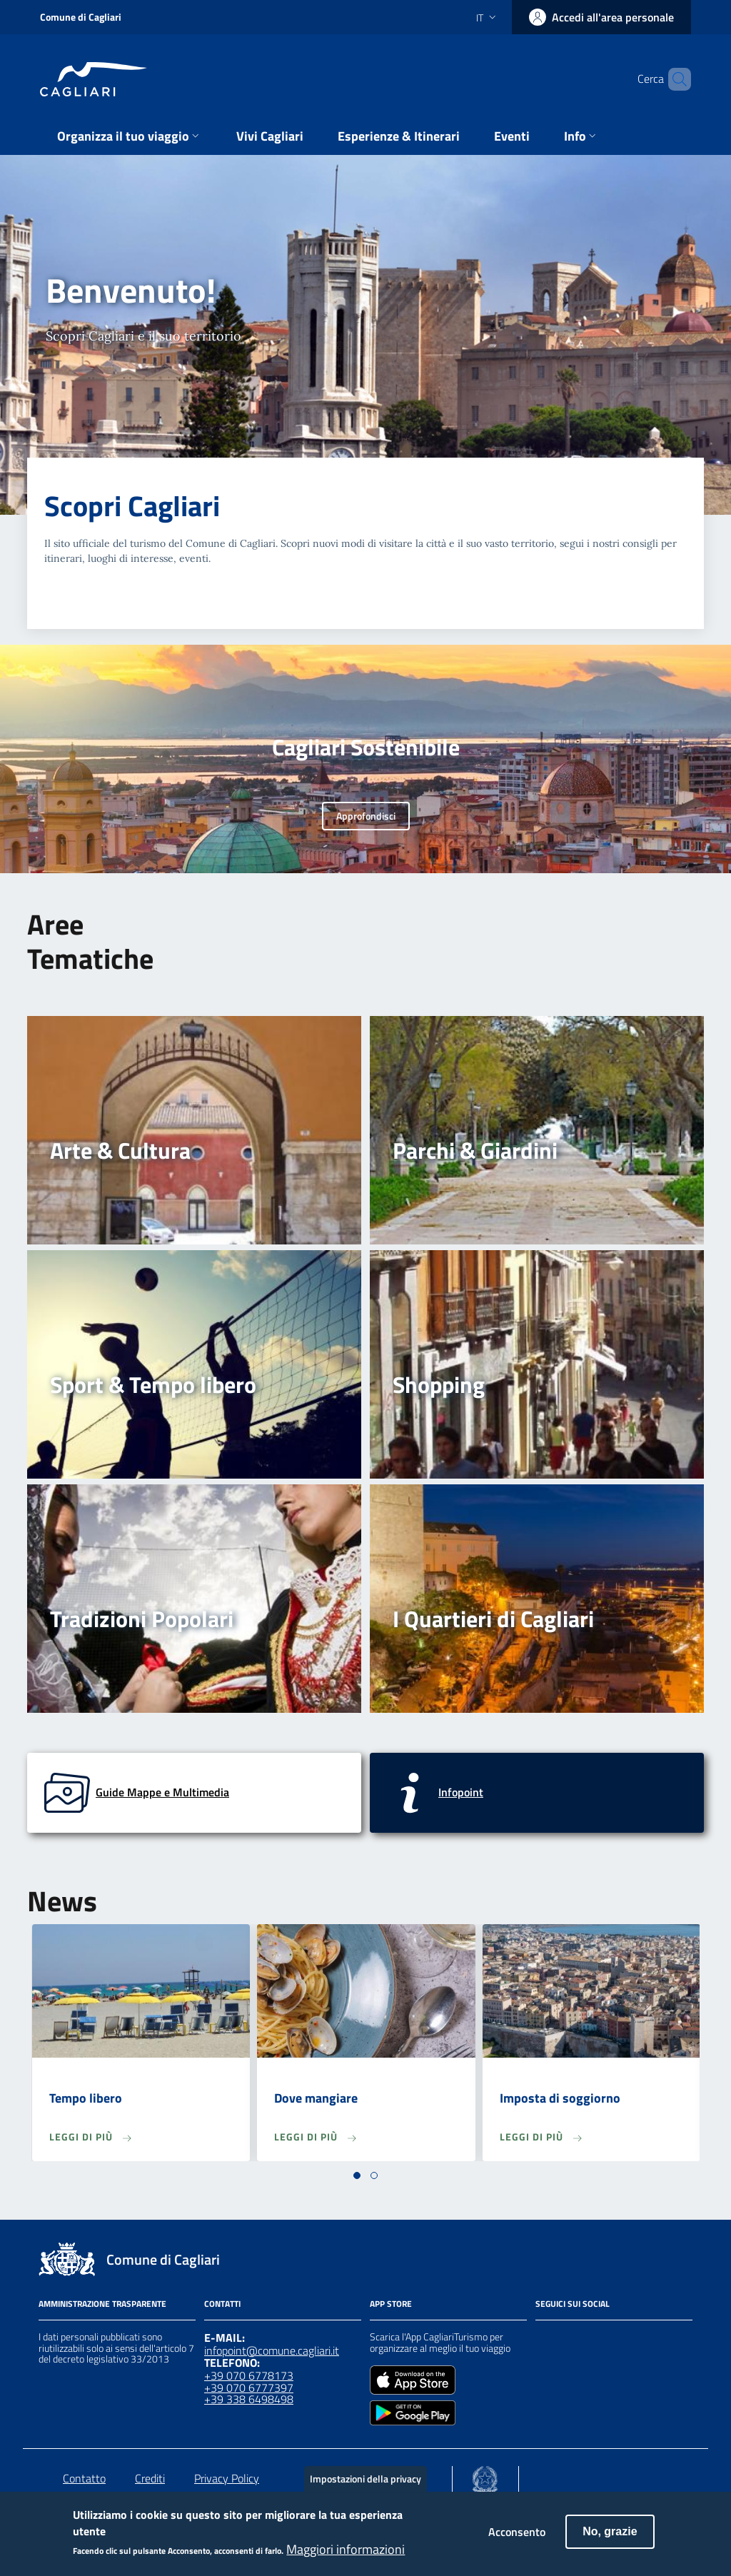  I want to click on Acconsento, so click(516, 2538).